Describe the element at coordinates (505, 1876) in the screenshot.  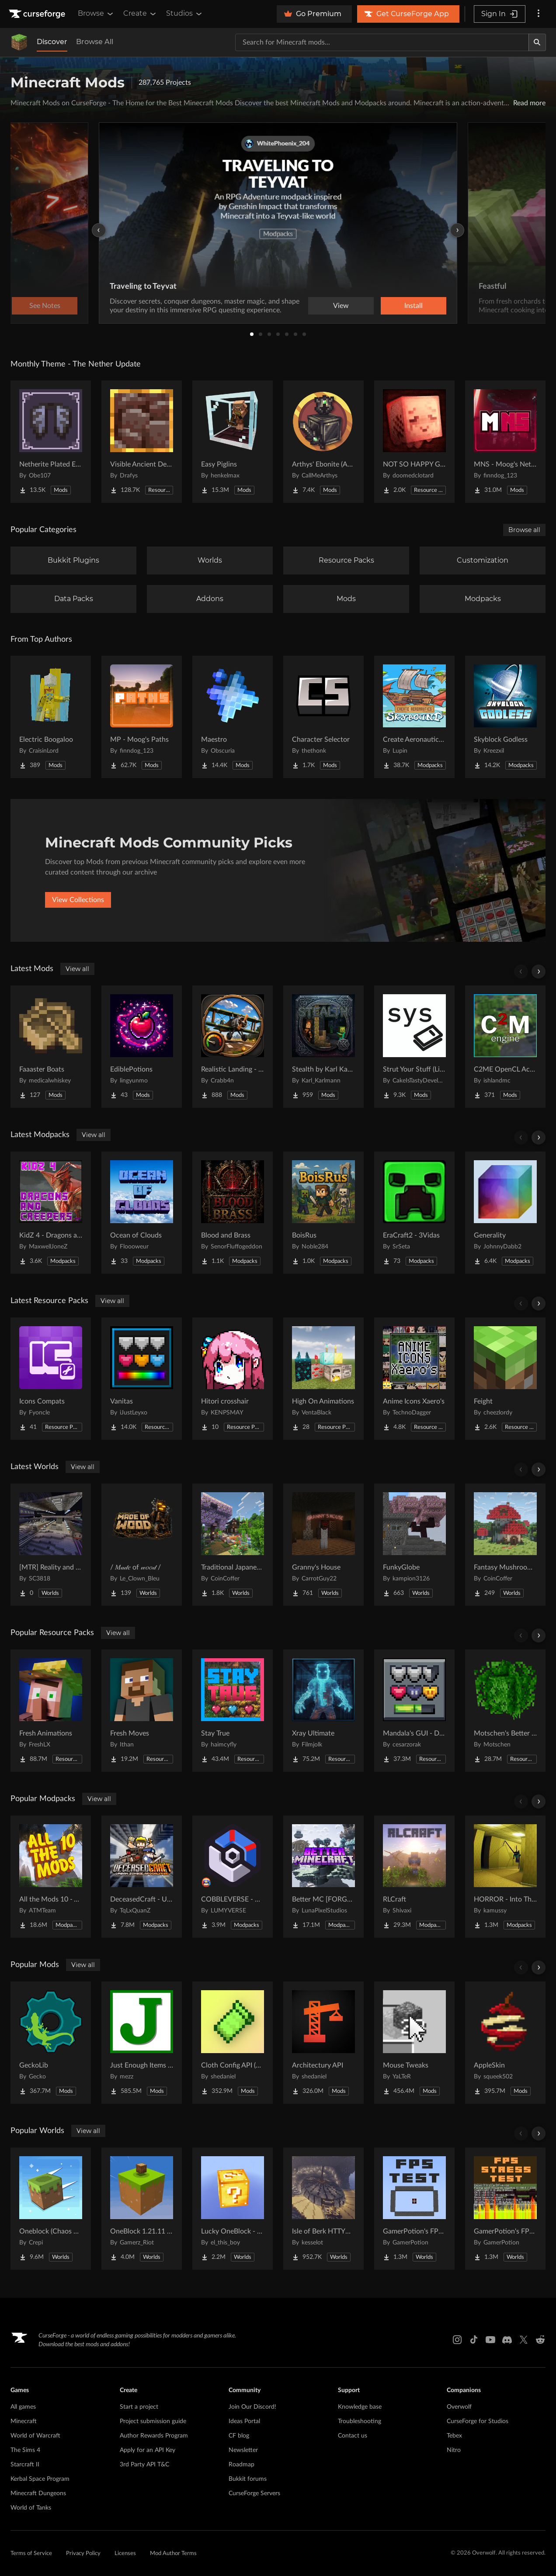
I see `[Go to HORROR - Into The Backrooms - Found Footage (dweller) Project Page]` at that location.